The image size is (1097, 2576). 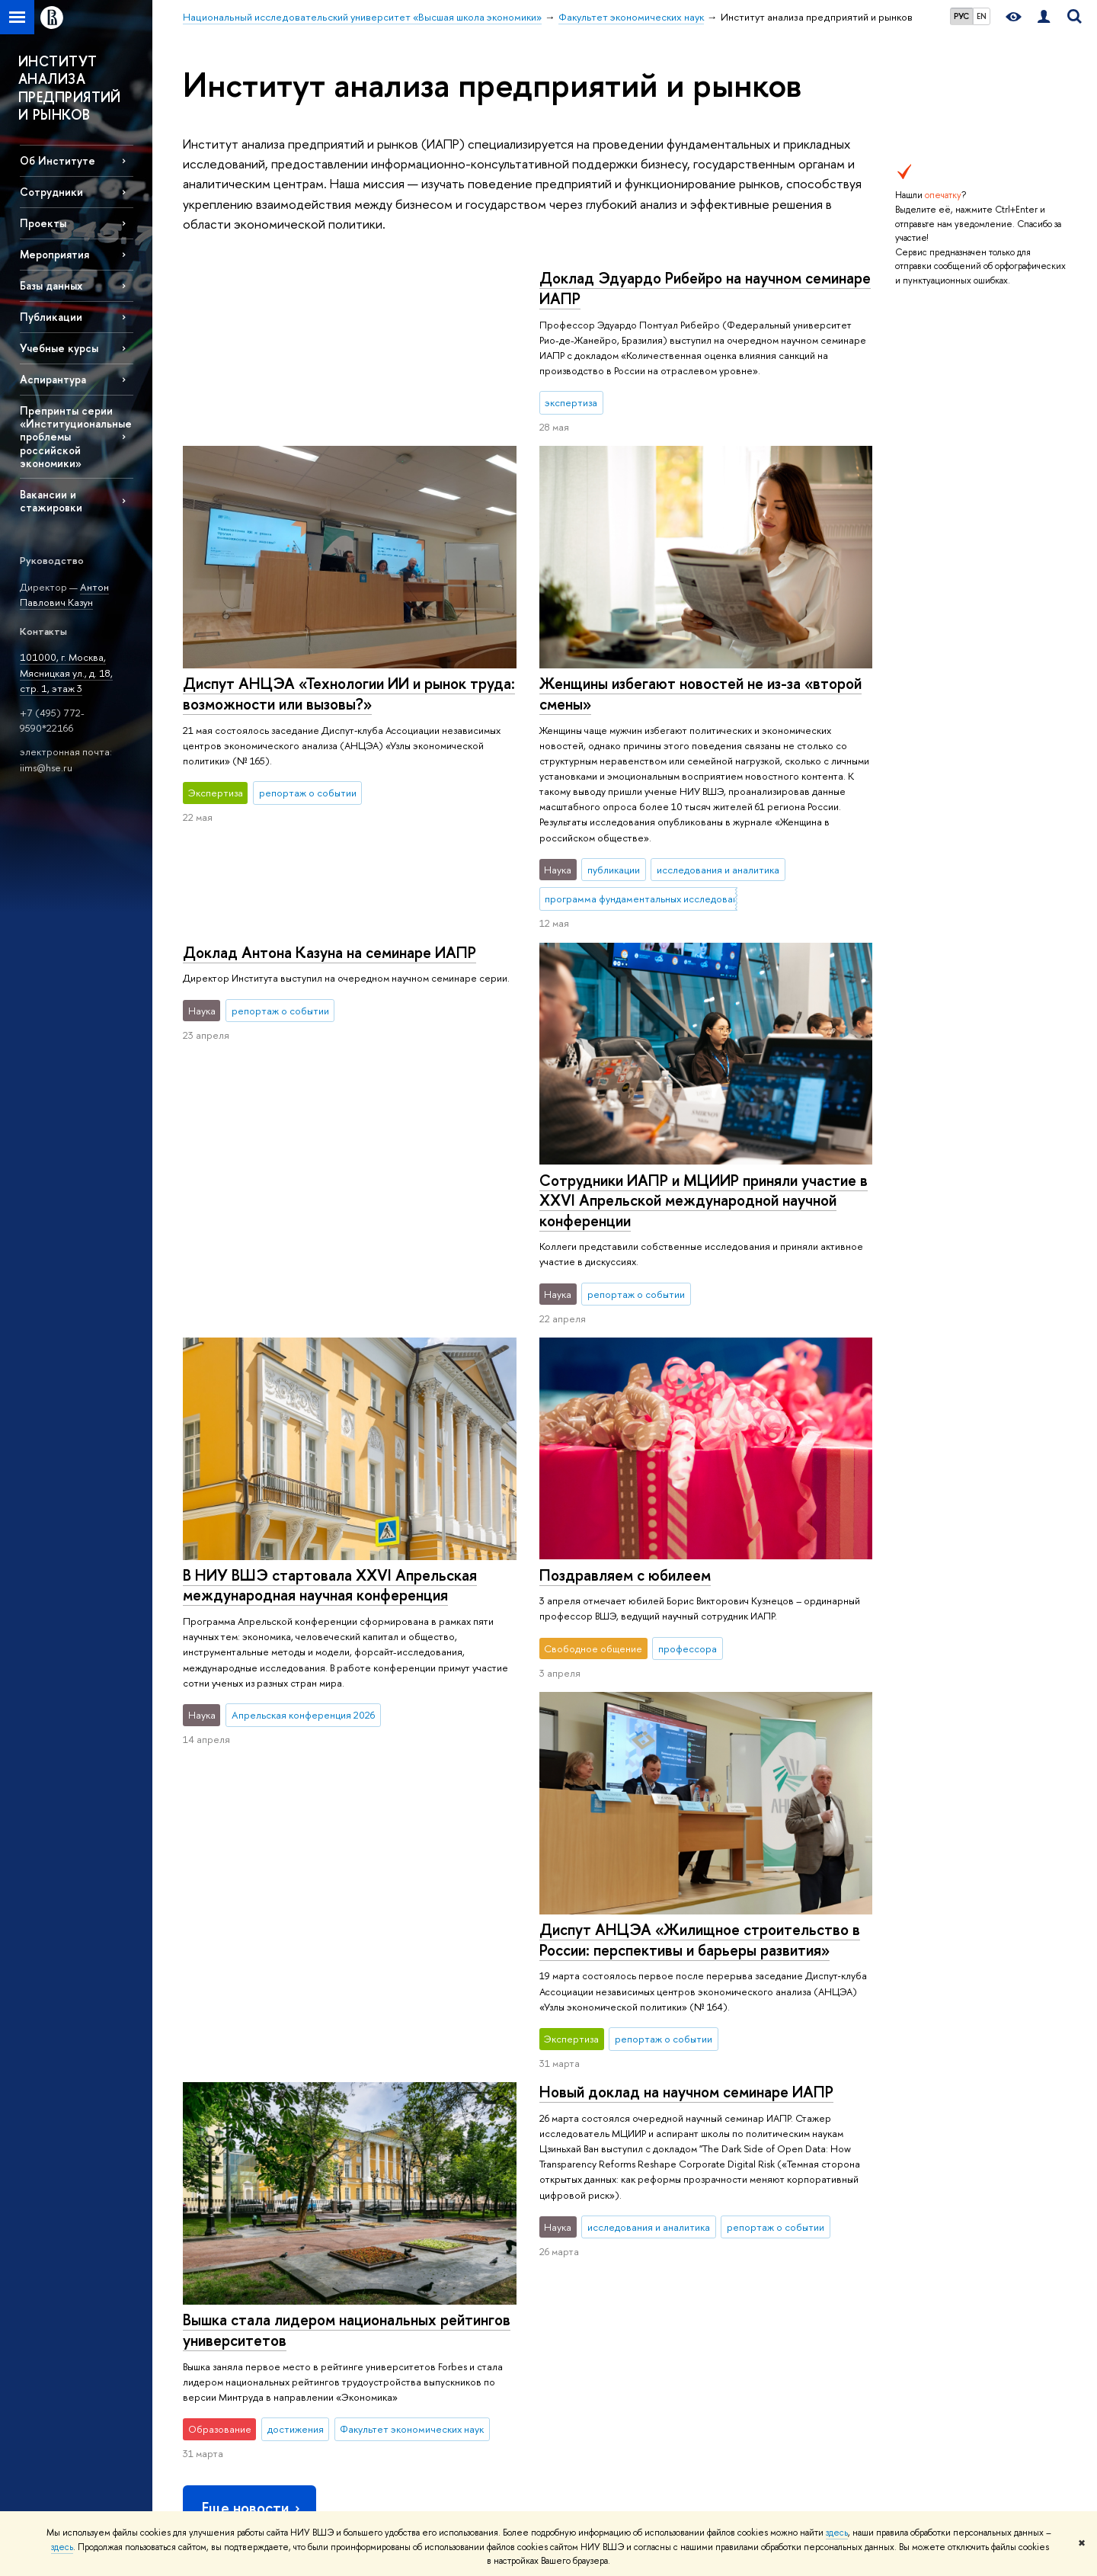 What do you see at coordinates (745, 2269) in the screenshot?
I see `Журналы ВШЭ` at bounding box center [745, 2269].